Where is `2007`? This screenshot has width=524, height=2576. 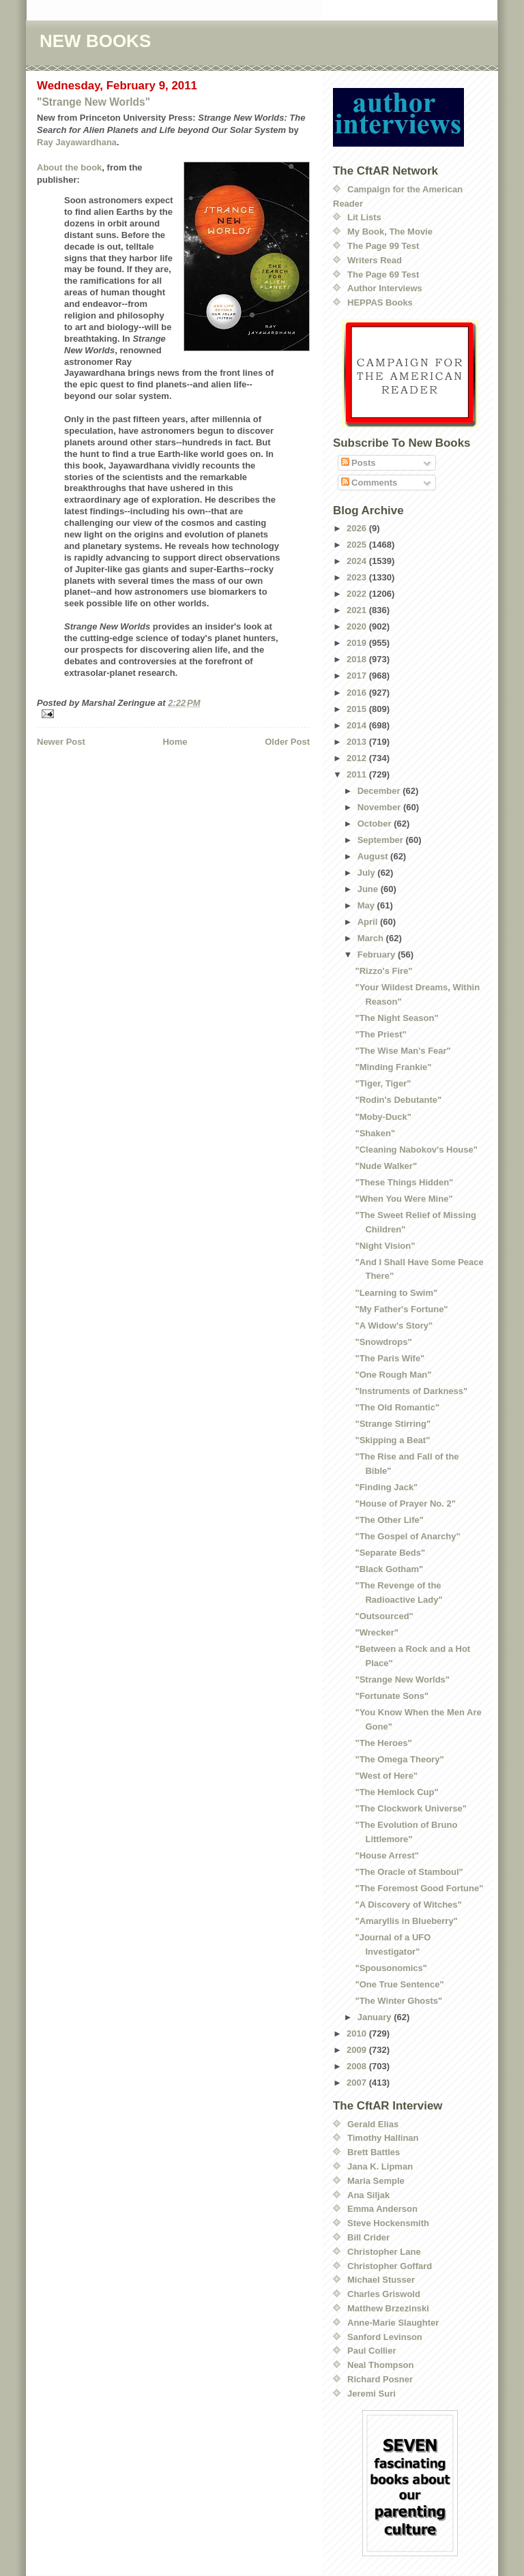 2007 is located at coordinates (358, 2082).